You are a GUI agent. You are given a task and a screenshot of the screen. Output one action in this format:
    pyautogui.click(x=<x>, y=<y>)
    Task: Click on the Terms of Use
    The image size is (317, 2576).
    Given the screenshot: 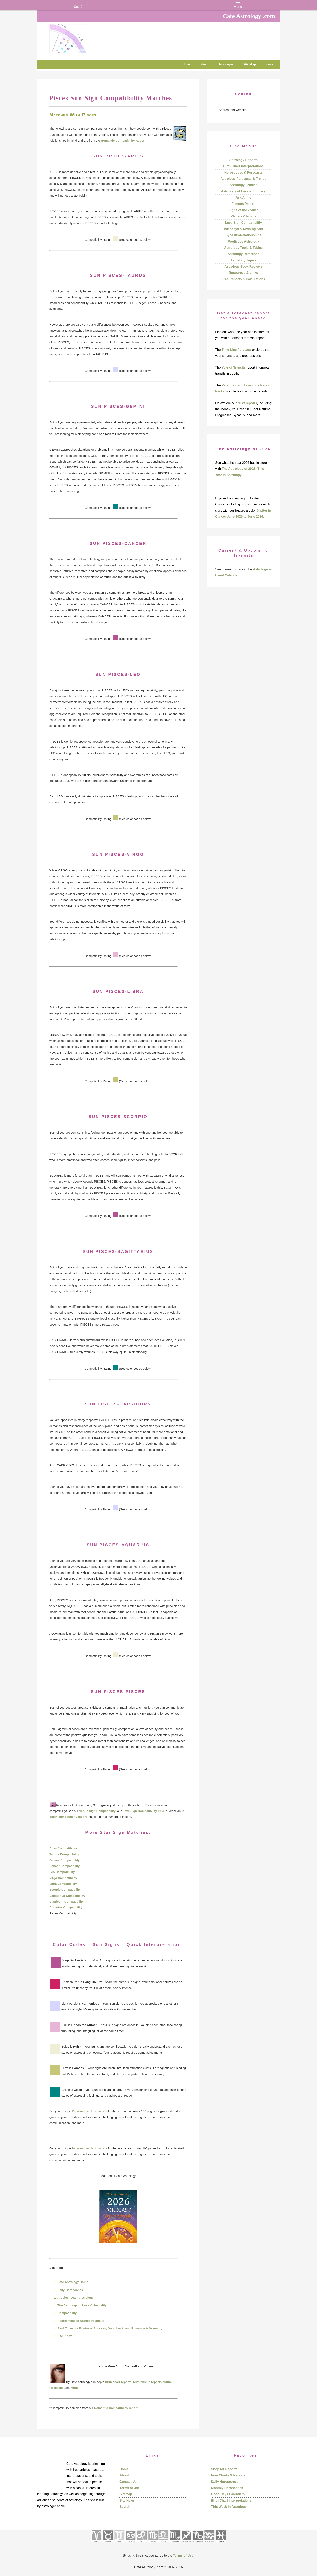 What is the action you would take?
    pyautogui.click(x=129, y=2488)
    